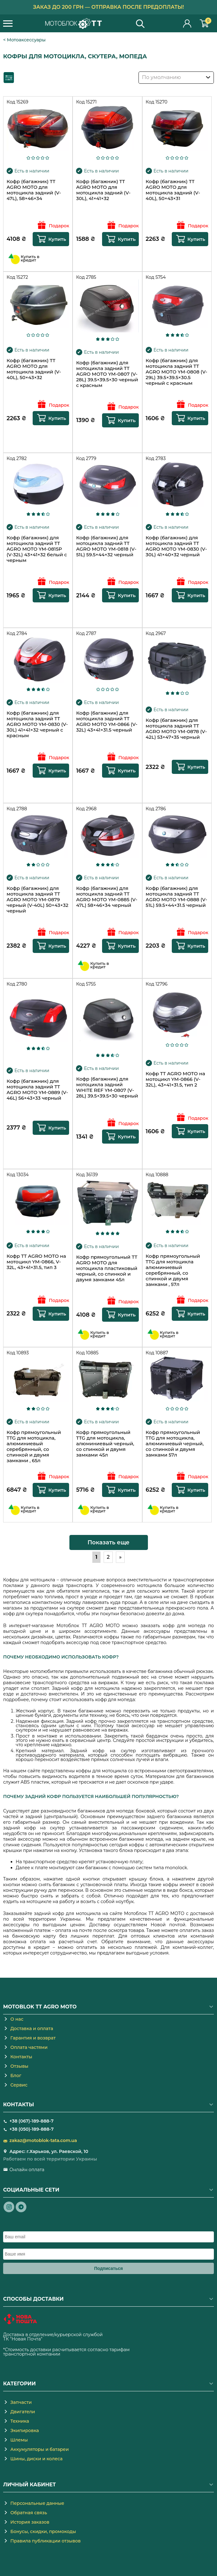 The image size is (217, 2576). What do you see at coordinates (34, 1446) in the screenshot?
I see `Кофр прямоугольный TTG для мотоцикла, алюминиевый серебрянный, со спинкой и двумя замками , 65л` at bounding box center [34, 1446].